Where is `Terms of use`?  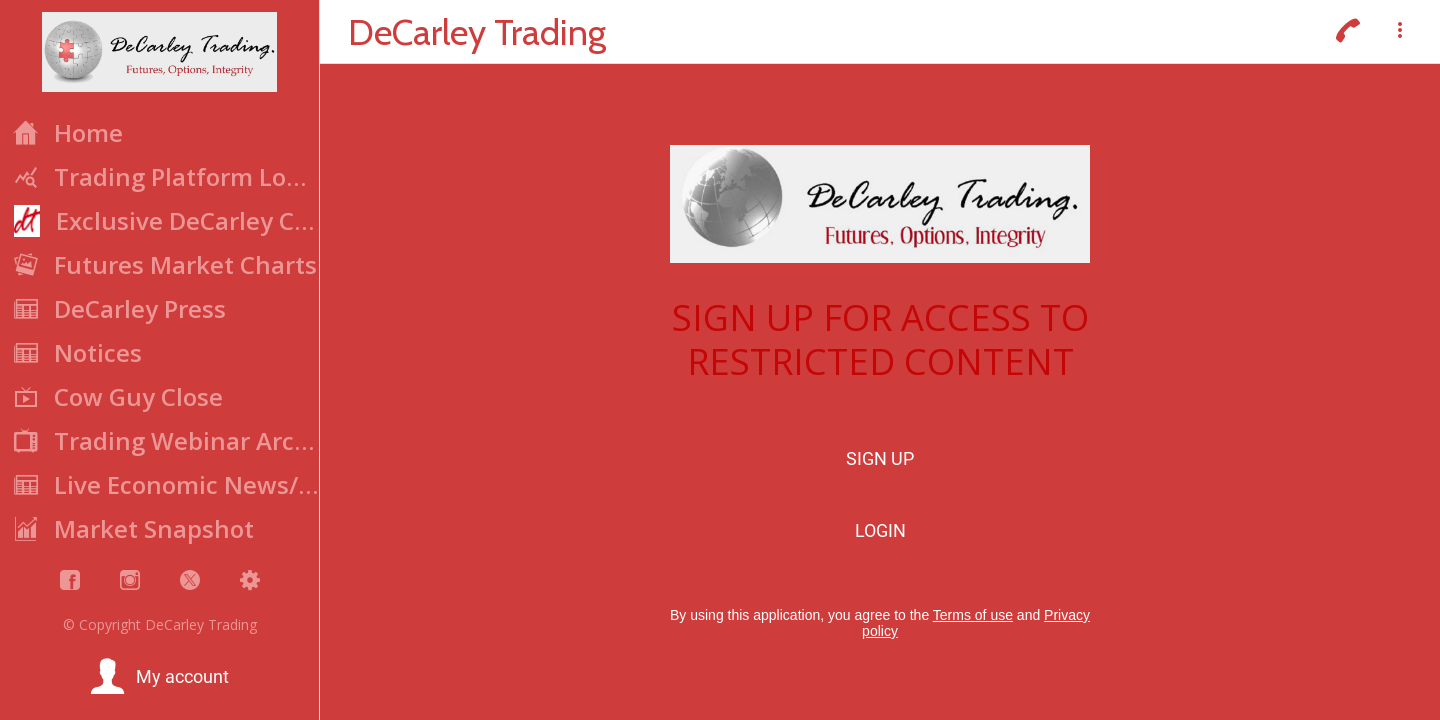 Terms of use is located at coordinates (973, 615).